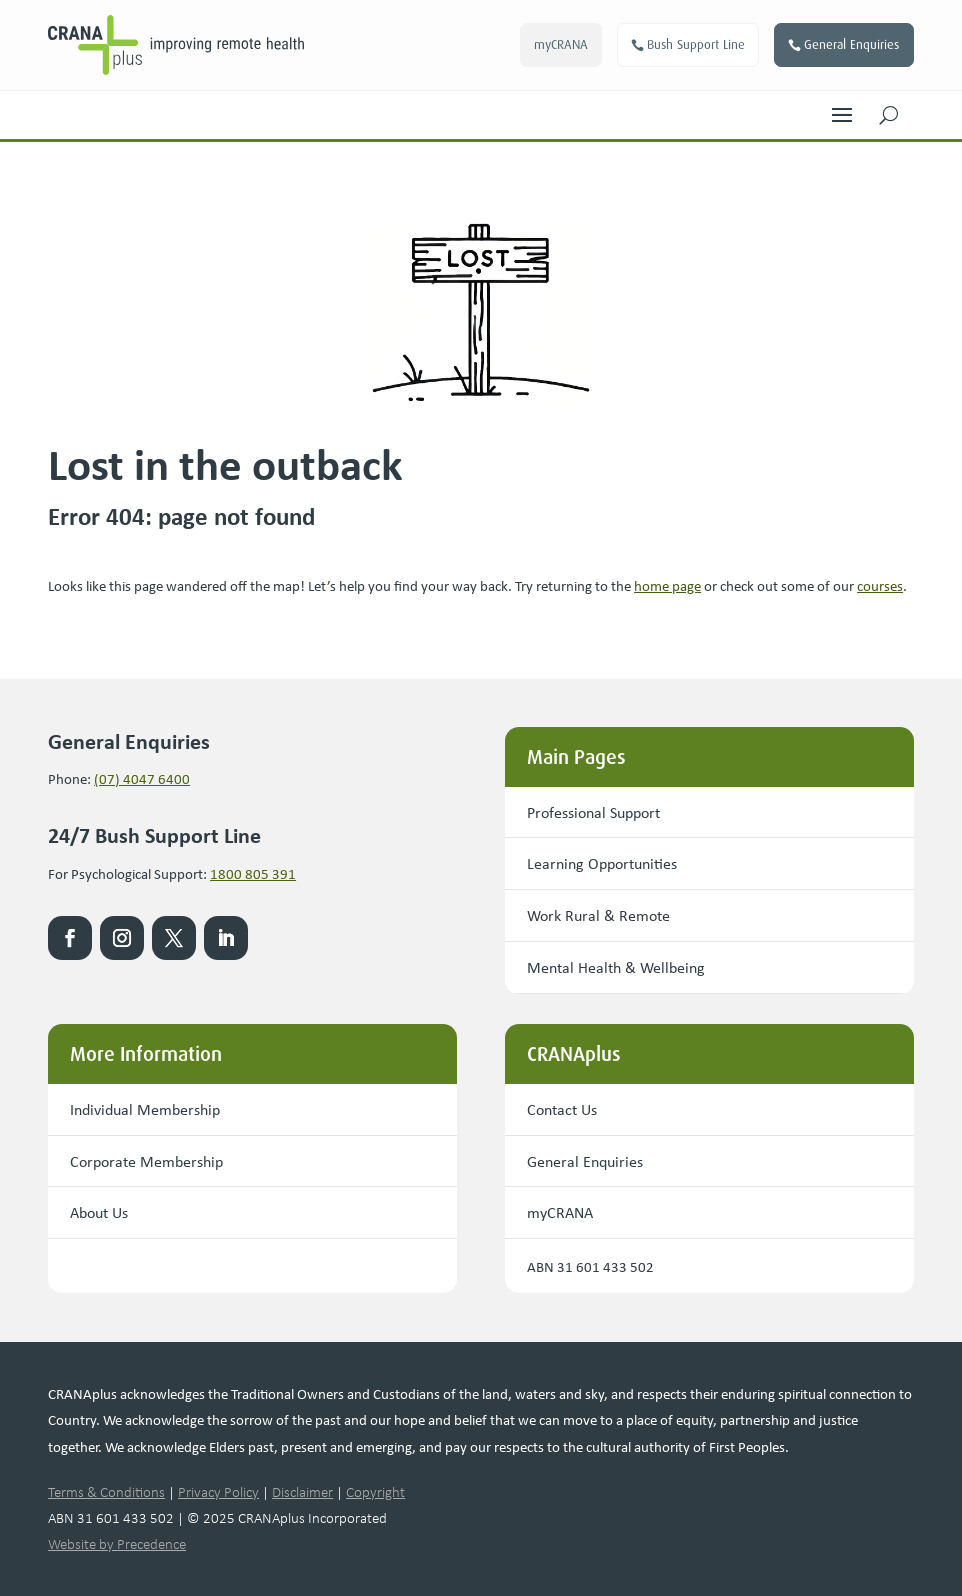 The width and height of the screenshot is (962, 1596). What do you see at coordinates (302, 1492) in the screenshot?
I see `Disclaimer [link]` at bounding box center [302, 1492].